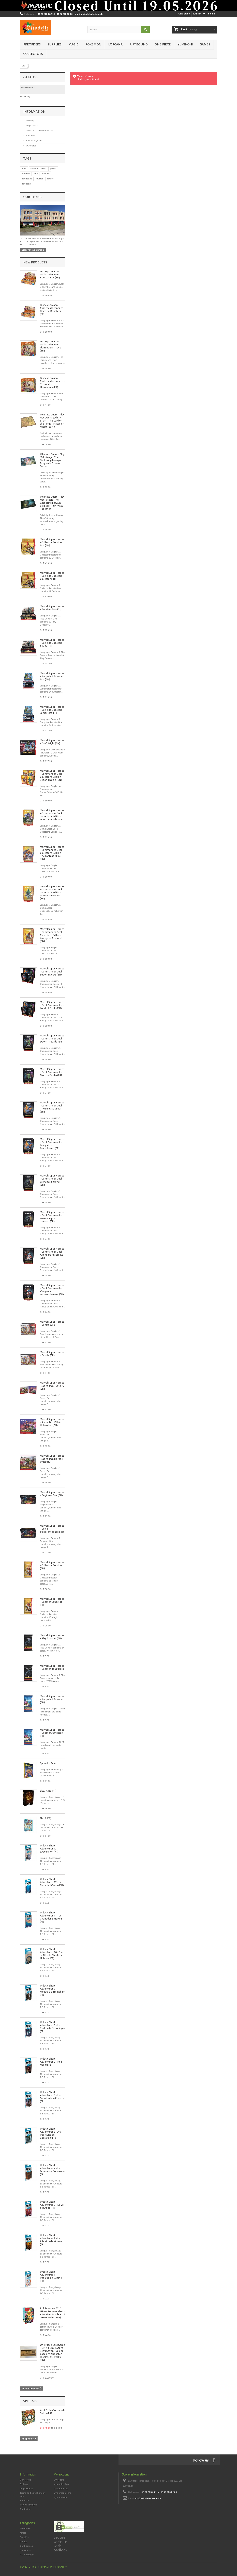 This screenshot has width=237, height=2576. I want to click on Marvel Super Heroes - Bundle (FR), so click(52, 1354).